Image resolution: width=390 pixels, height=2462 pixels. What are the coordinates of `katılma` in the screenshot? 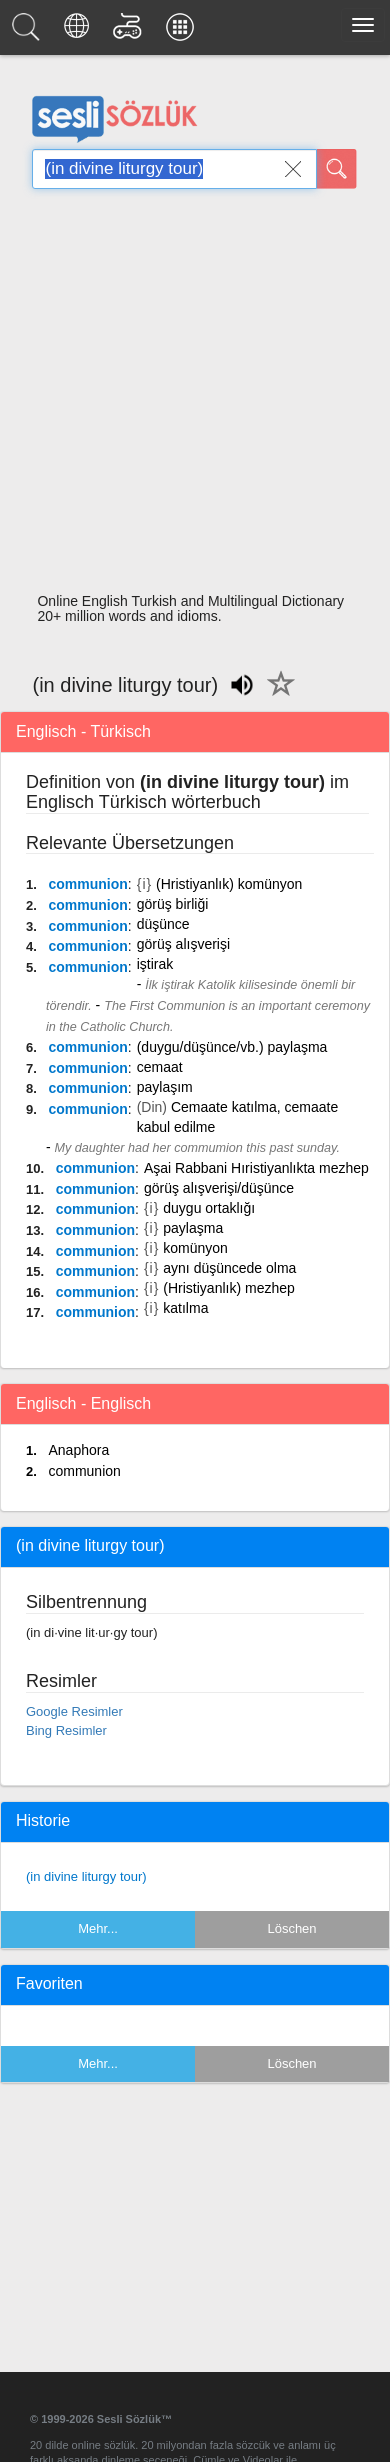 It's located at (185, 1308).